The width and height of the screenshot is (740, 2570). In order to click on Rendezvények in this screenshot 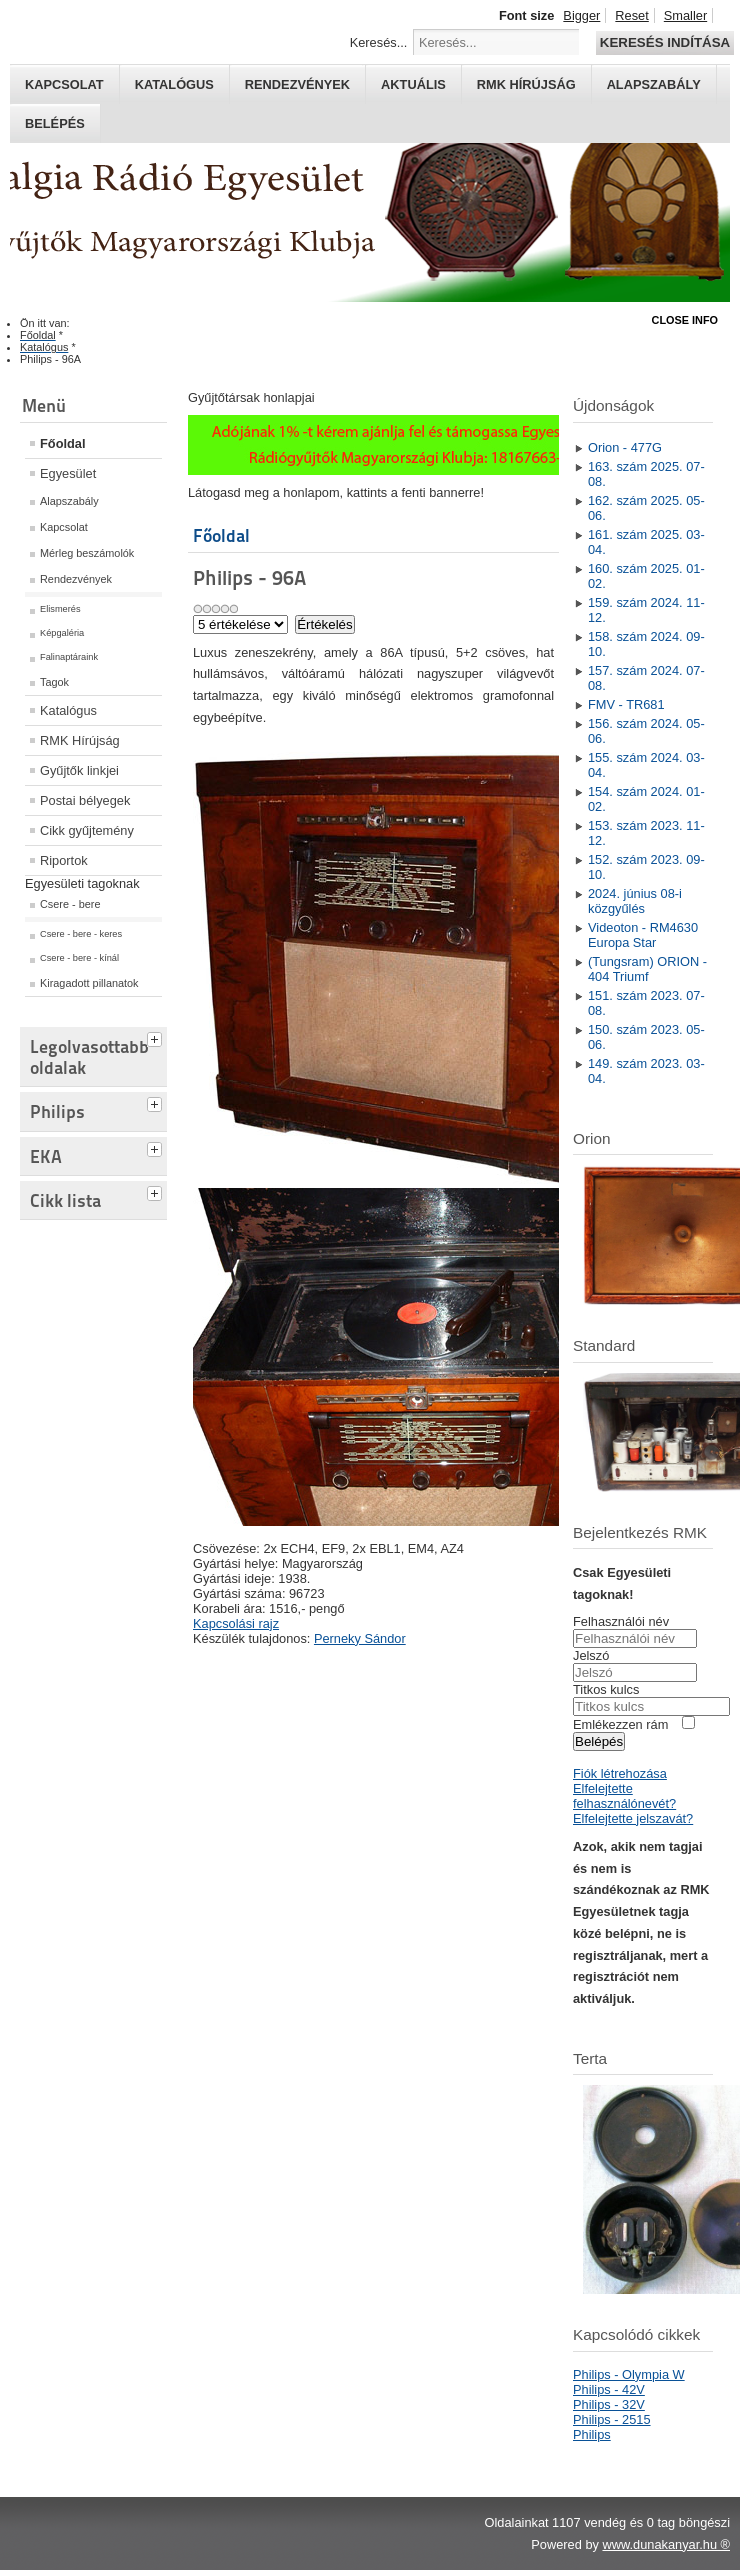, I will do `click(297, 84)`.